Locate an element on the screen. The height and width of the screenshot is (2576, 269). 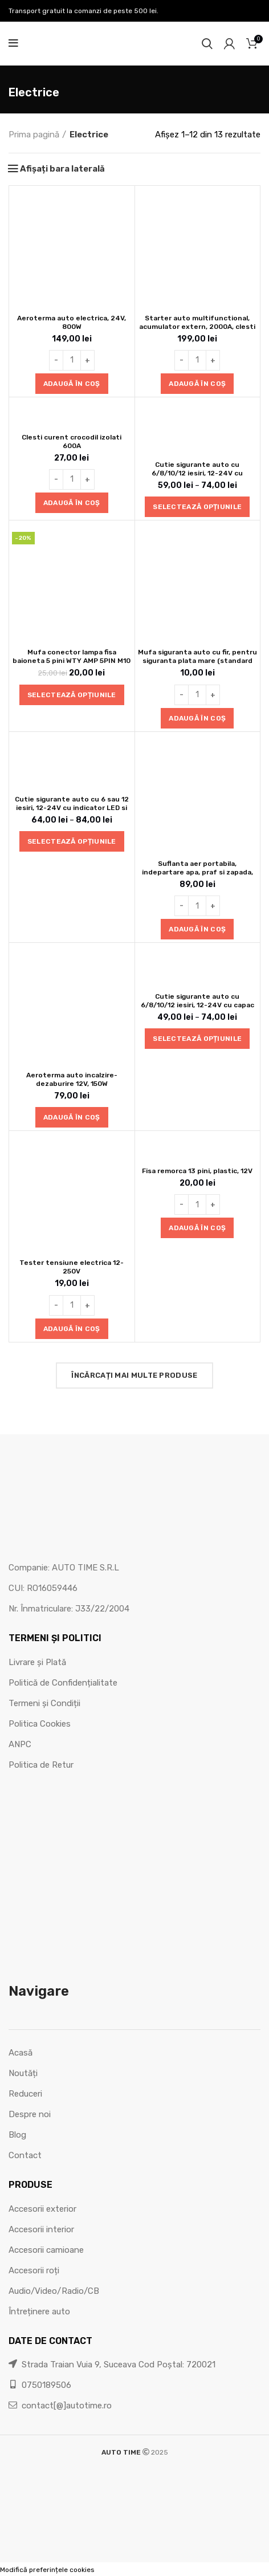
Mufa conector lampa fisa baioneta 5 pini WTY AMP 5PIN M10 is located at coordinates (72, 656).